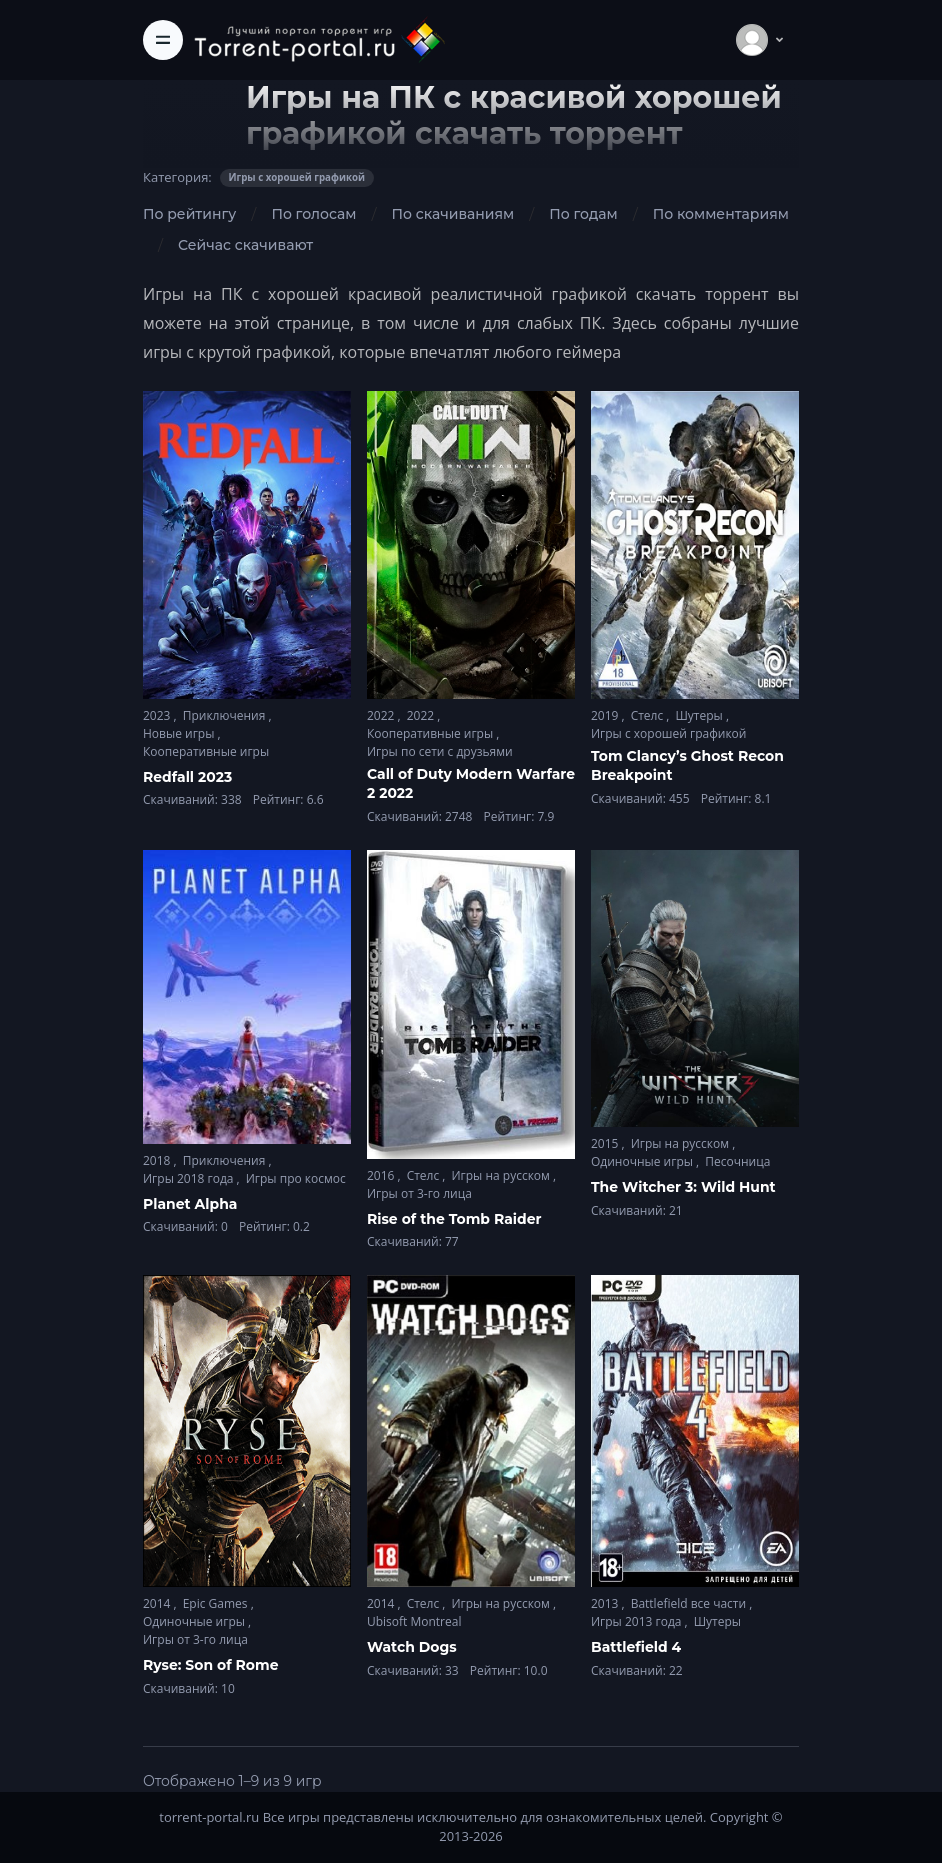 This screenshot has width=942, height=1863. I want to click on Игры 2018 года, so click(190, 1178).